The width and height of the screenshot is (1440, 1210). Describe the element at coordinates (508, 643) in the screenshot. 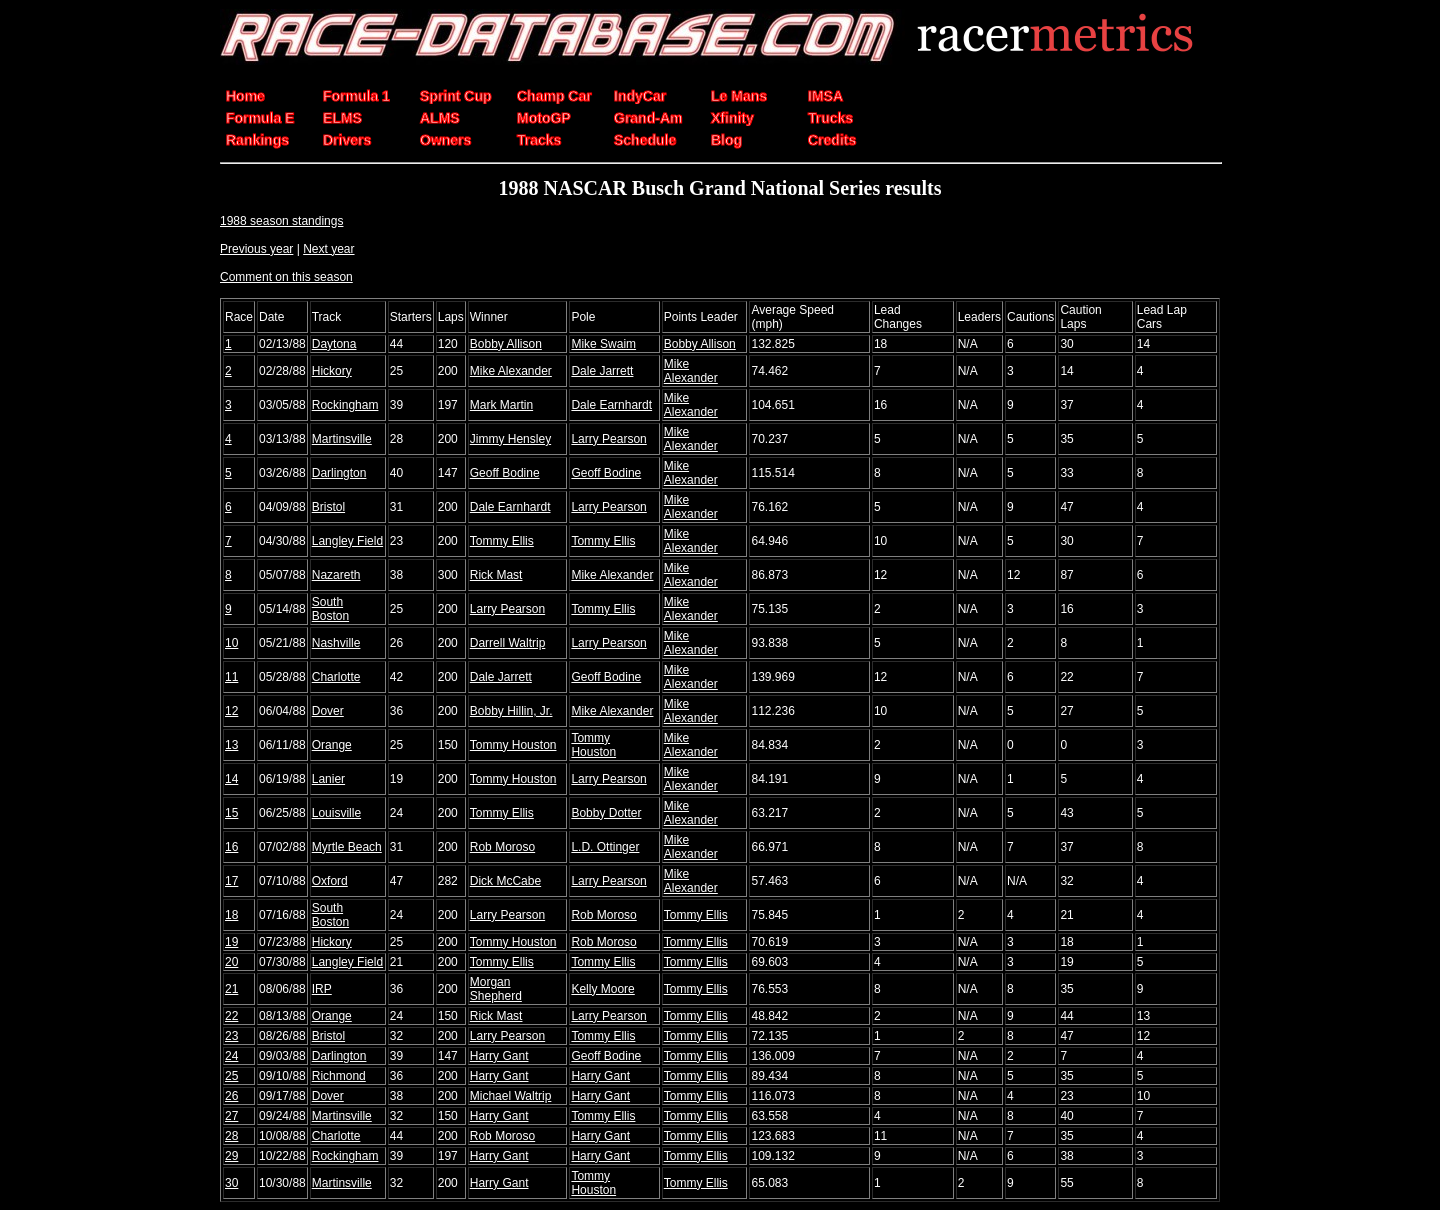

I see `Darrell Waltrip` at that location.